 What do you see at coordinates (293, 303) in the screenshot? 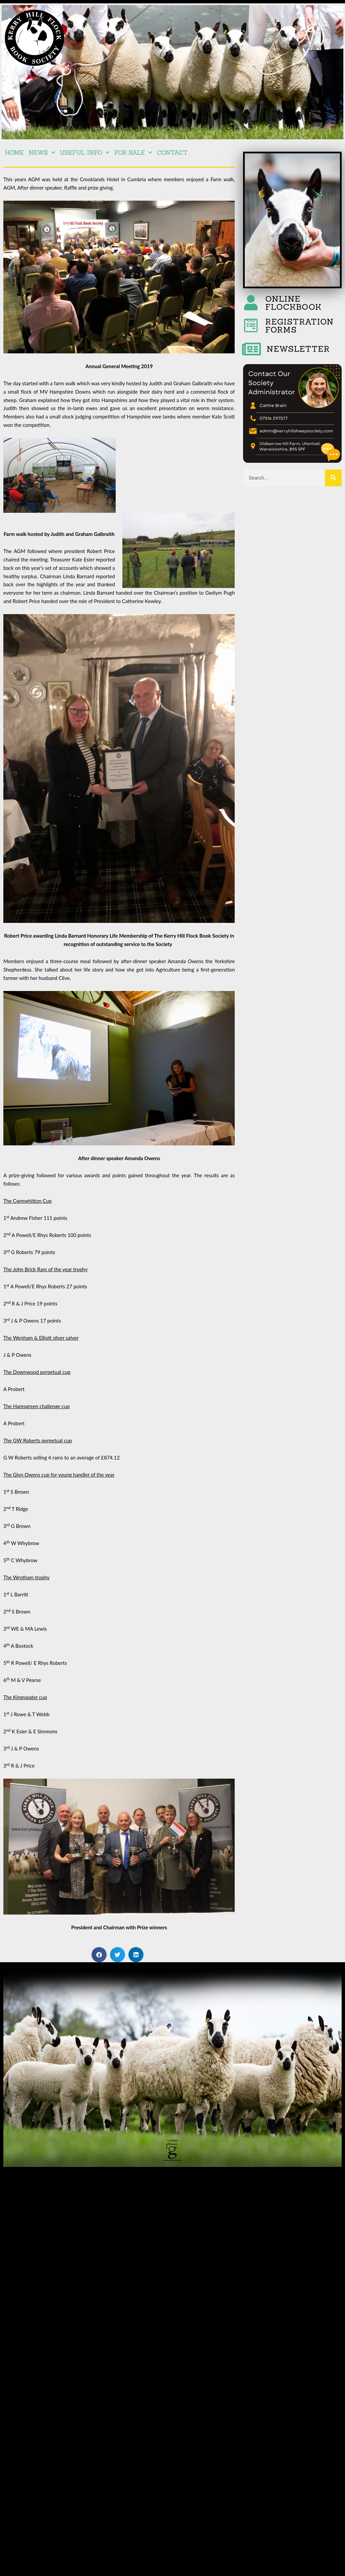
I see `ONLINE FLOCKBOOK` at bounding box center [293, 303].